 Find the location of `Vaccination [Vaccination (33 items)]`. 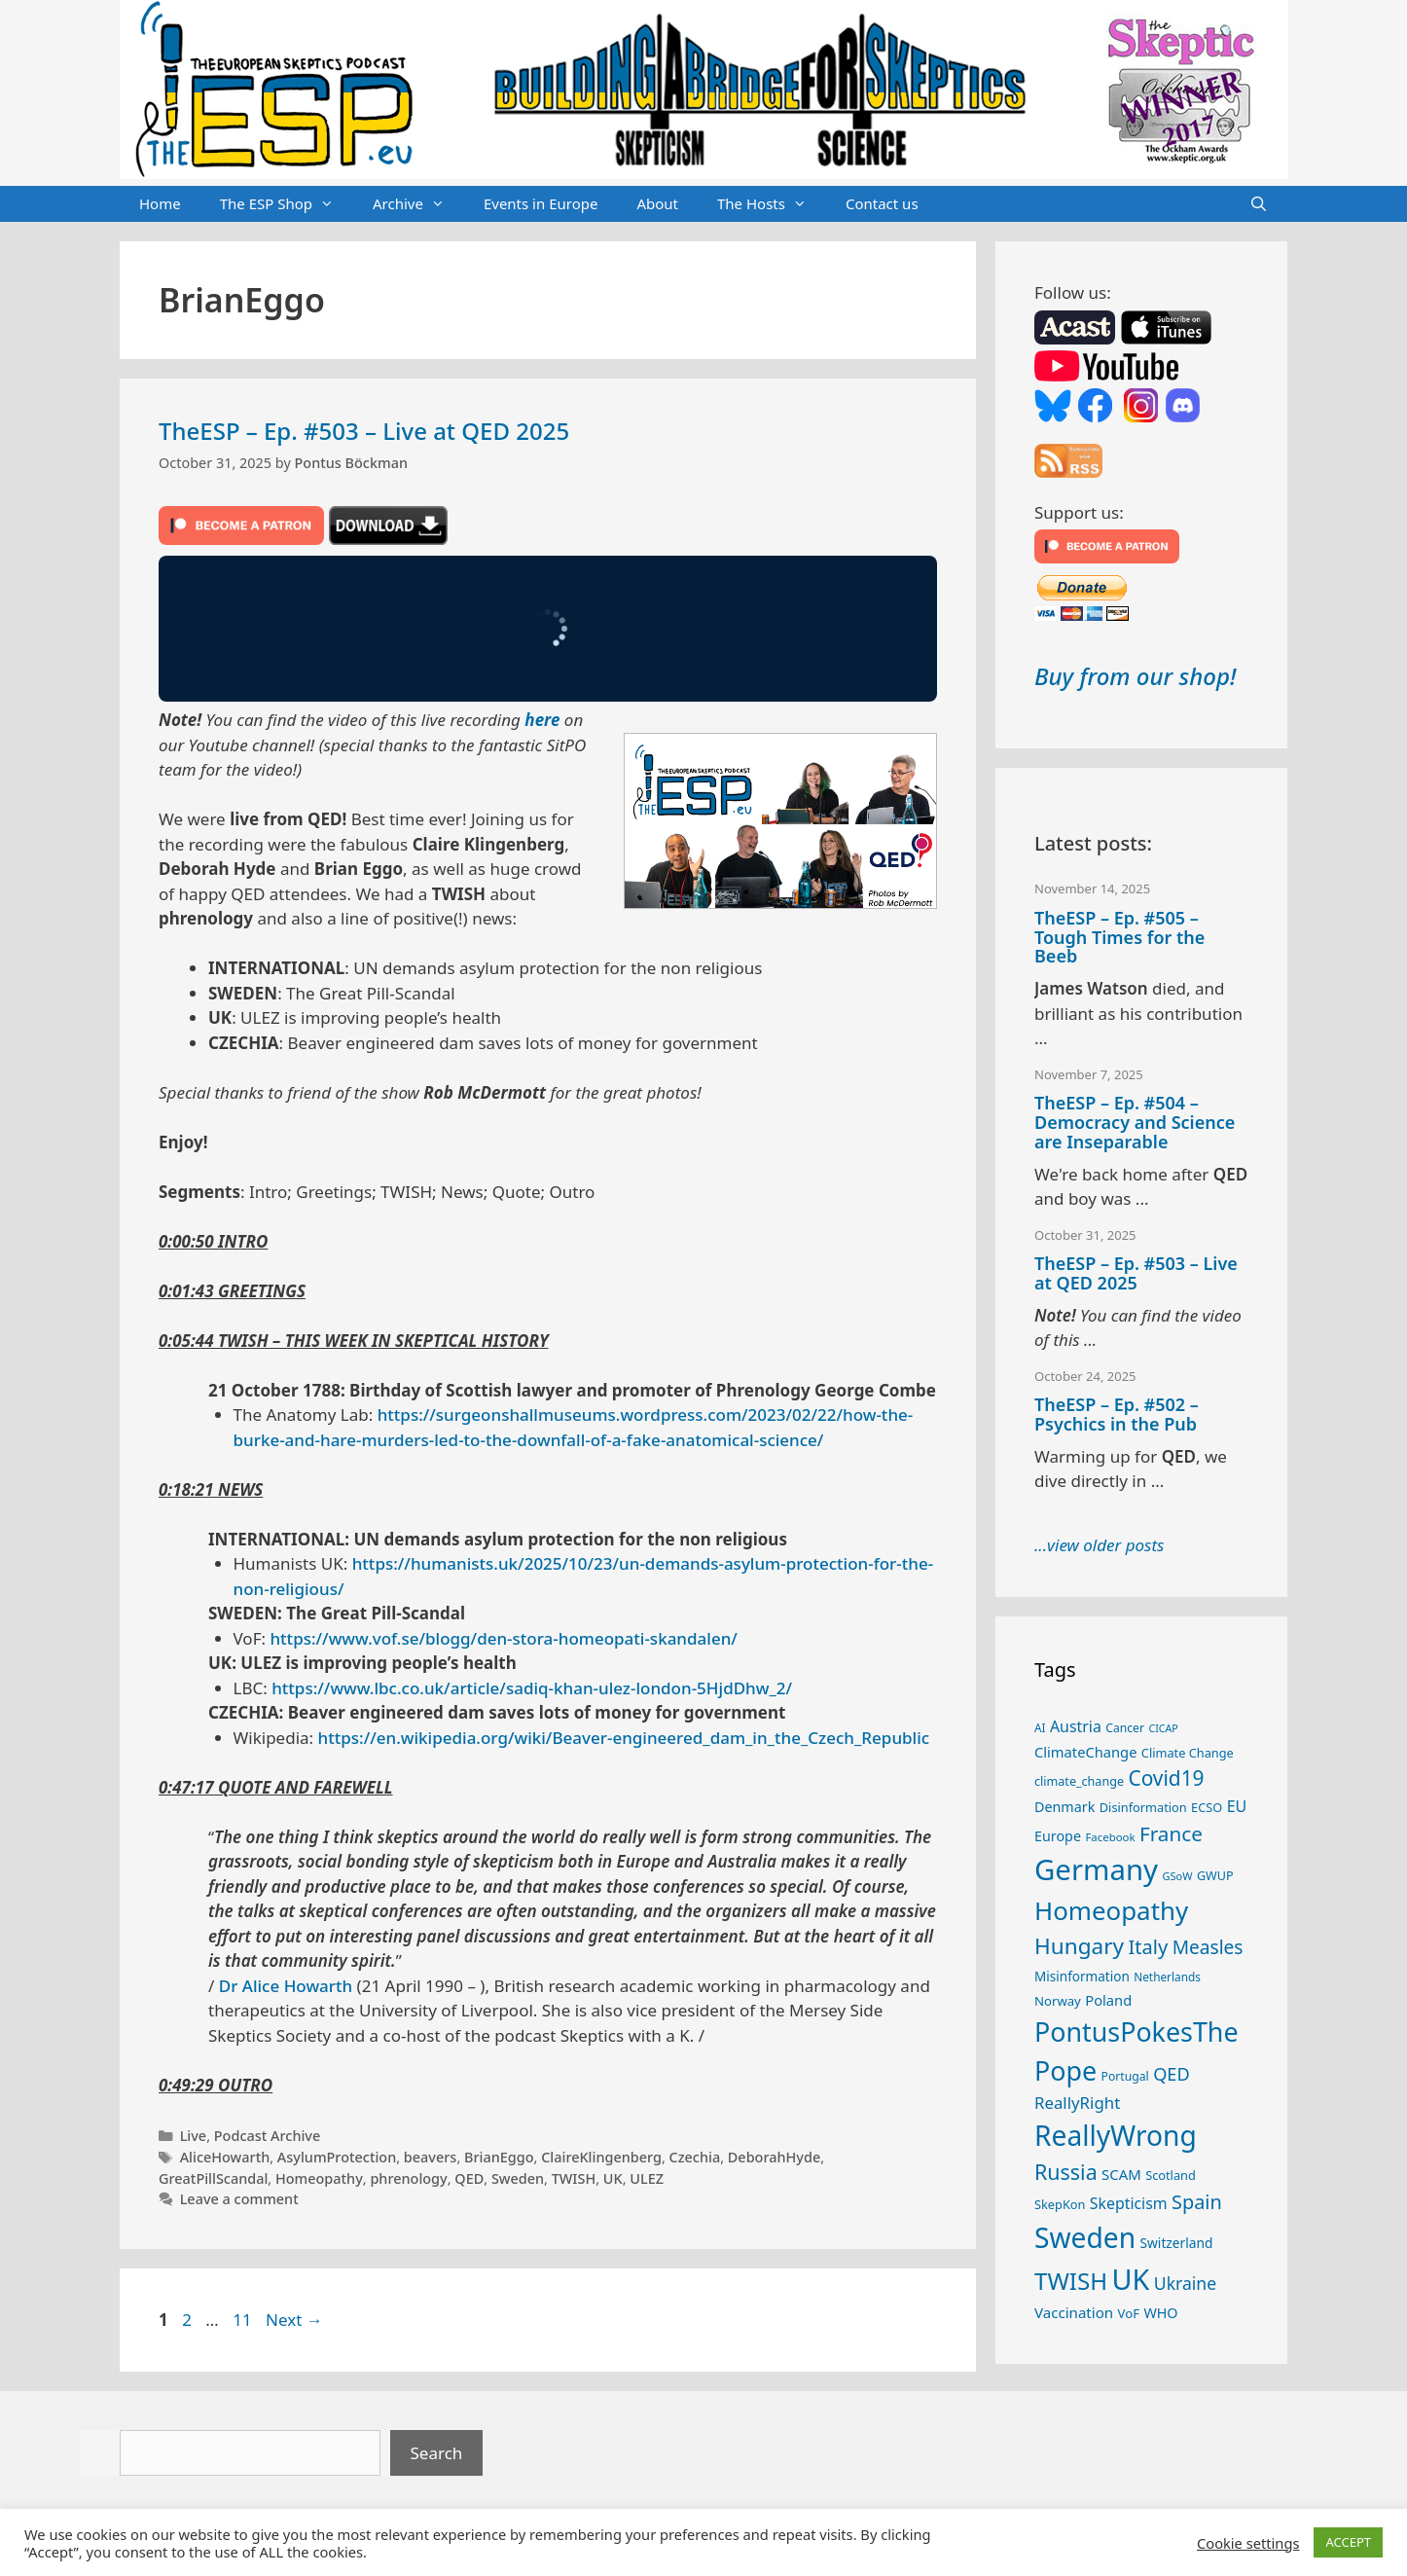

Vaccination [Vaccination (33 items)] is located at coordinates (1073, 2312).